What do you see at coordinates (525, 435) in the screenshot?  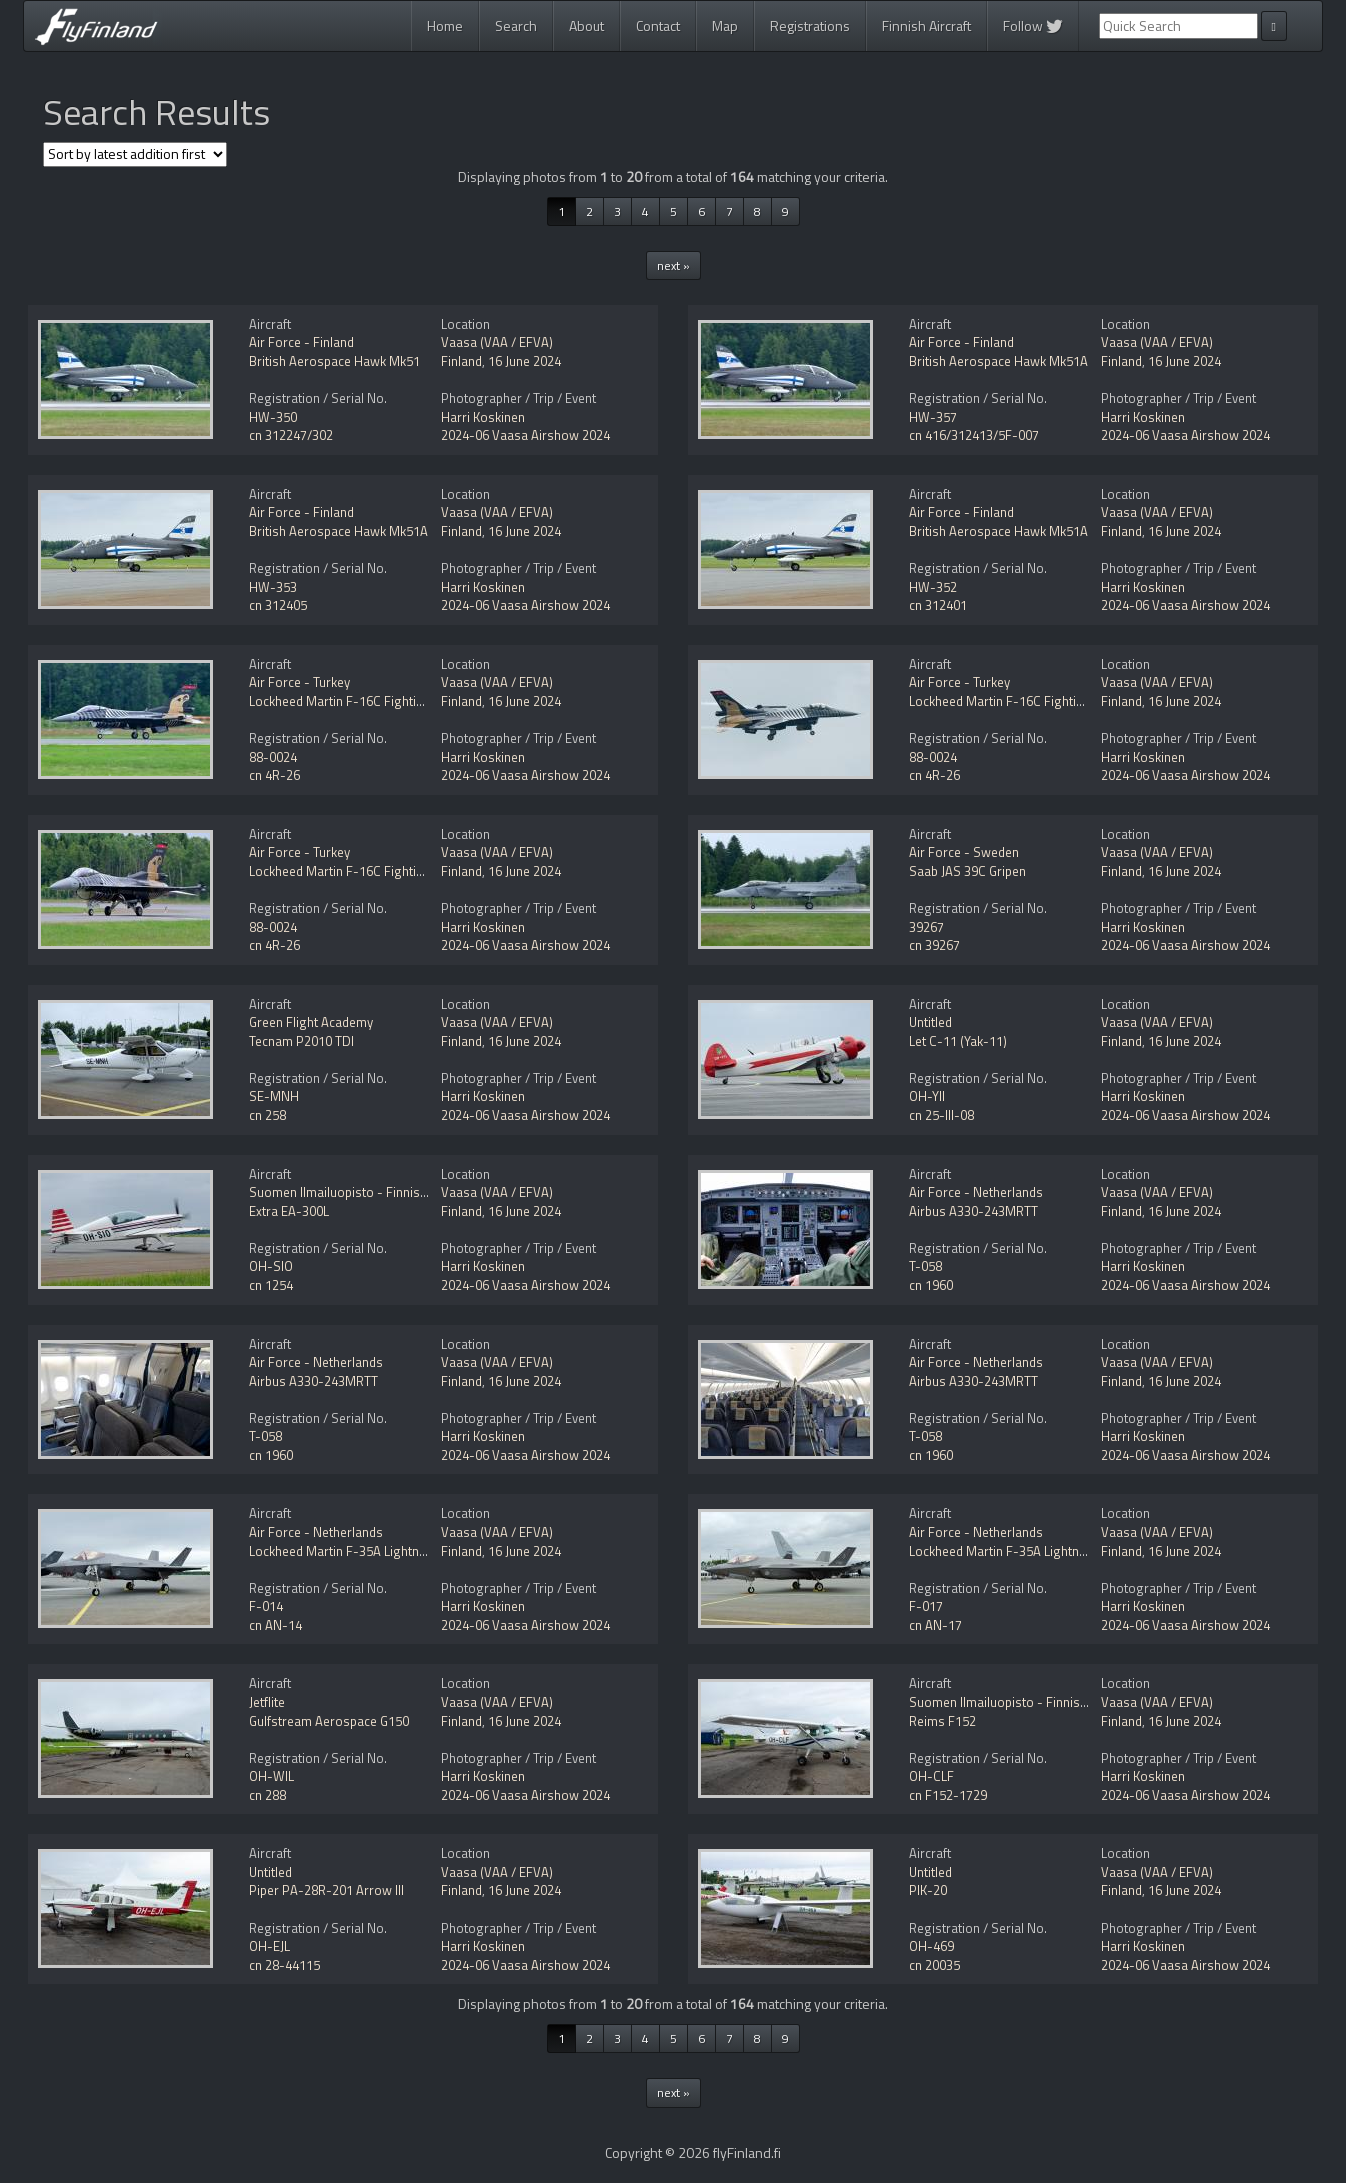 I see `2024-06 Vaasa Airshow 2024` at bounding box center [525, 435].